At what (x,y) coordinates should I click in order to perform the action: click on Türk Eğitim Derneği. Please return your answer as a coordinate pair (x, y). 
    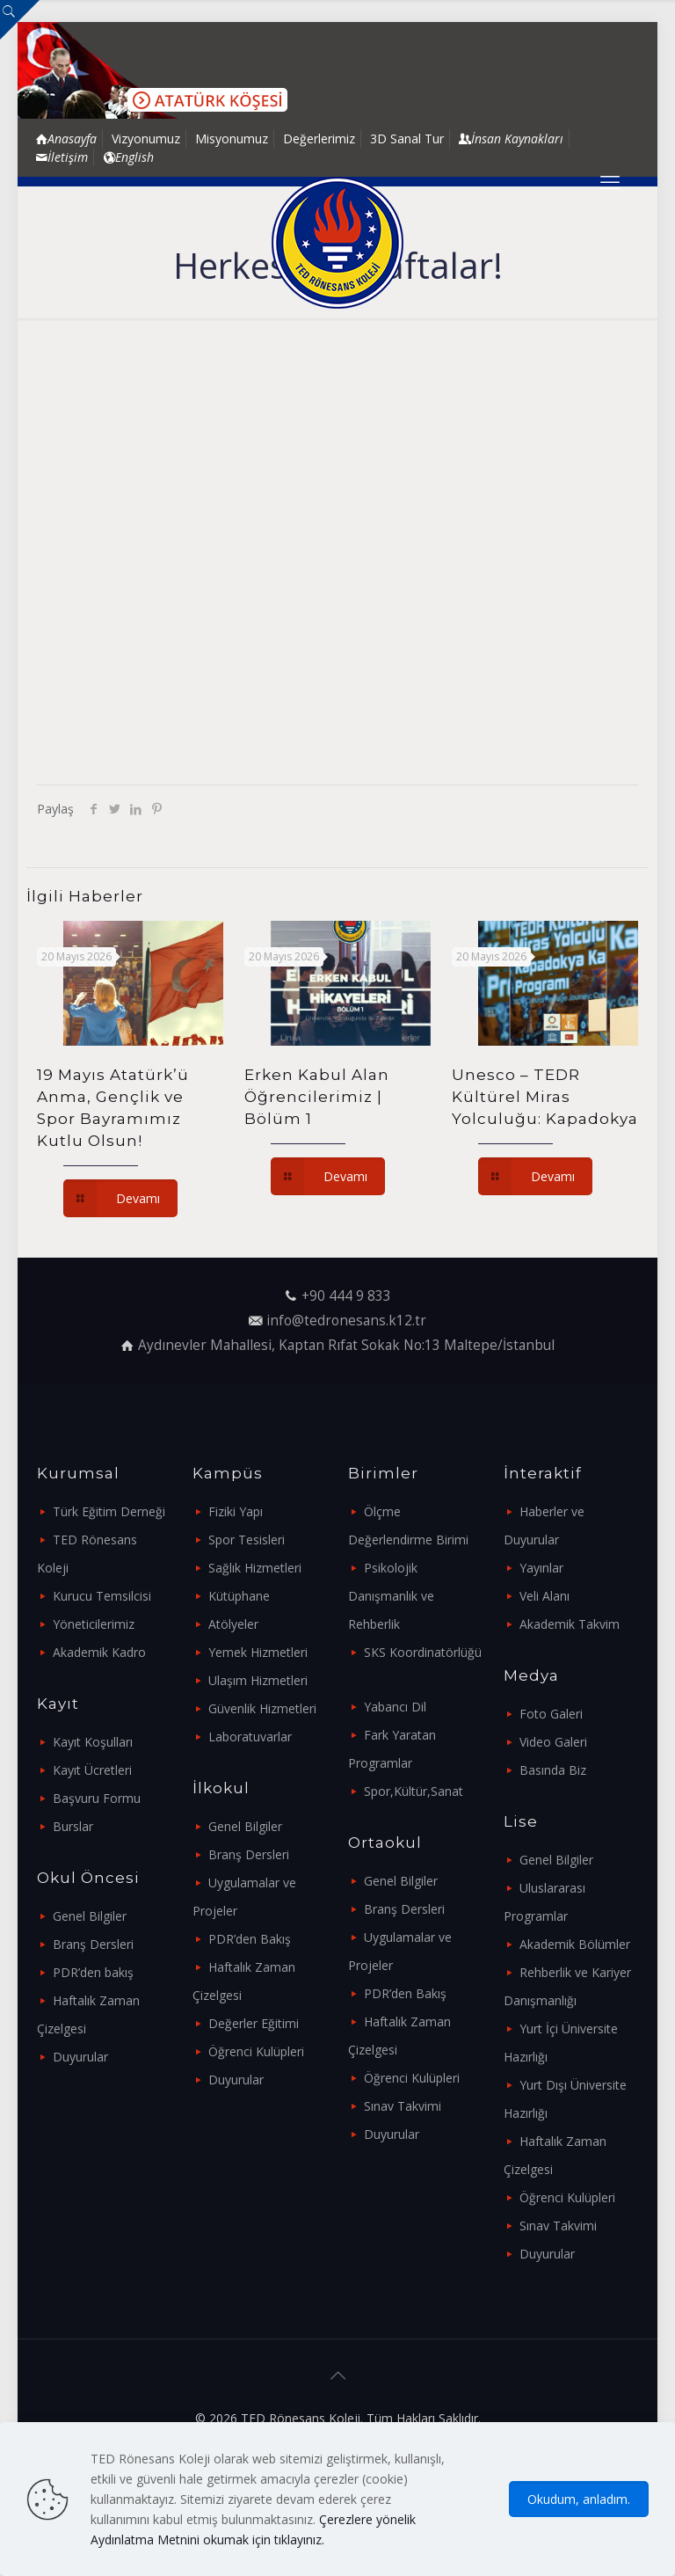
    Looking at the image, I should click on (109, 1511).